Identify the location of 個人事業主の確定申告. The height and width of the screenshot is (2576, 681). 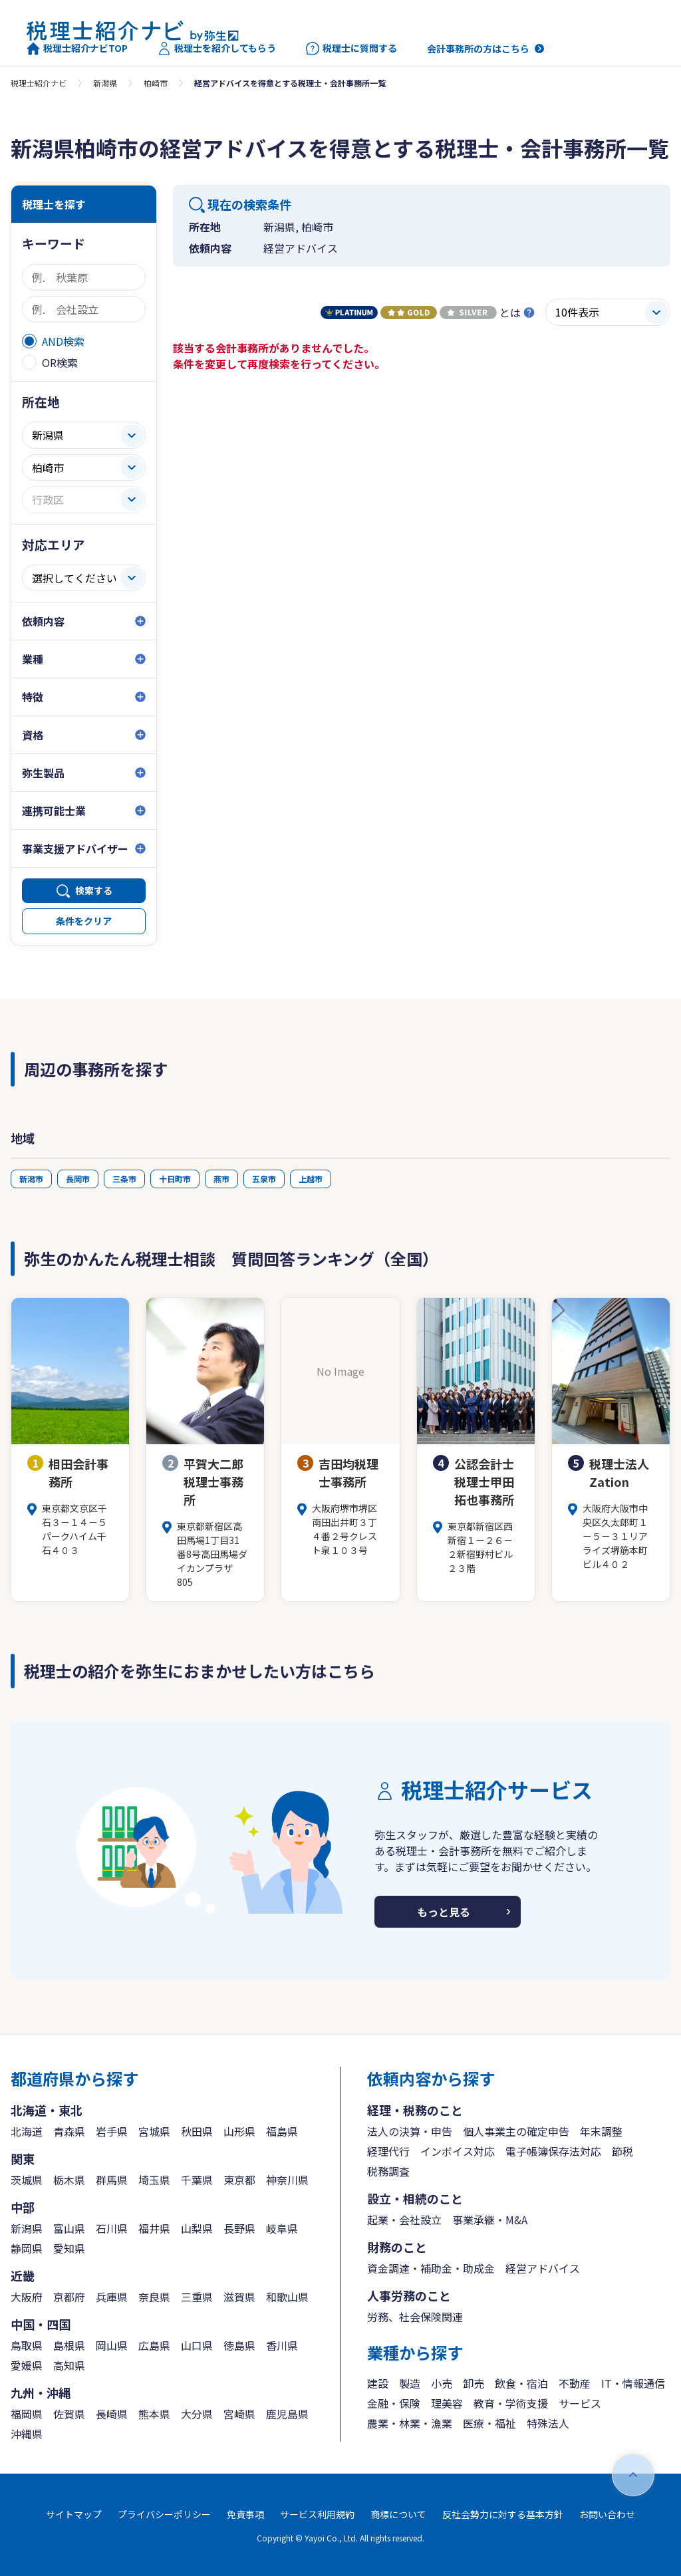
(516, 2131).